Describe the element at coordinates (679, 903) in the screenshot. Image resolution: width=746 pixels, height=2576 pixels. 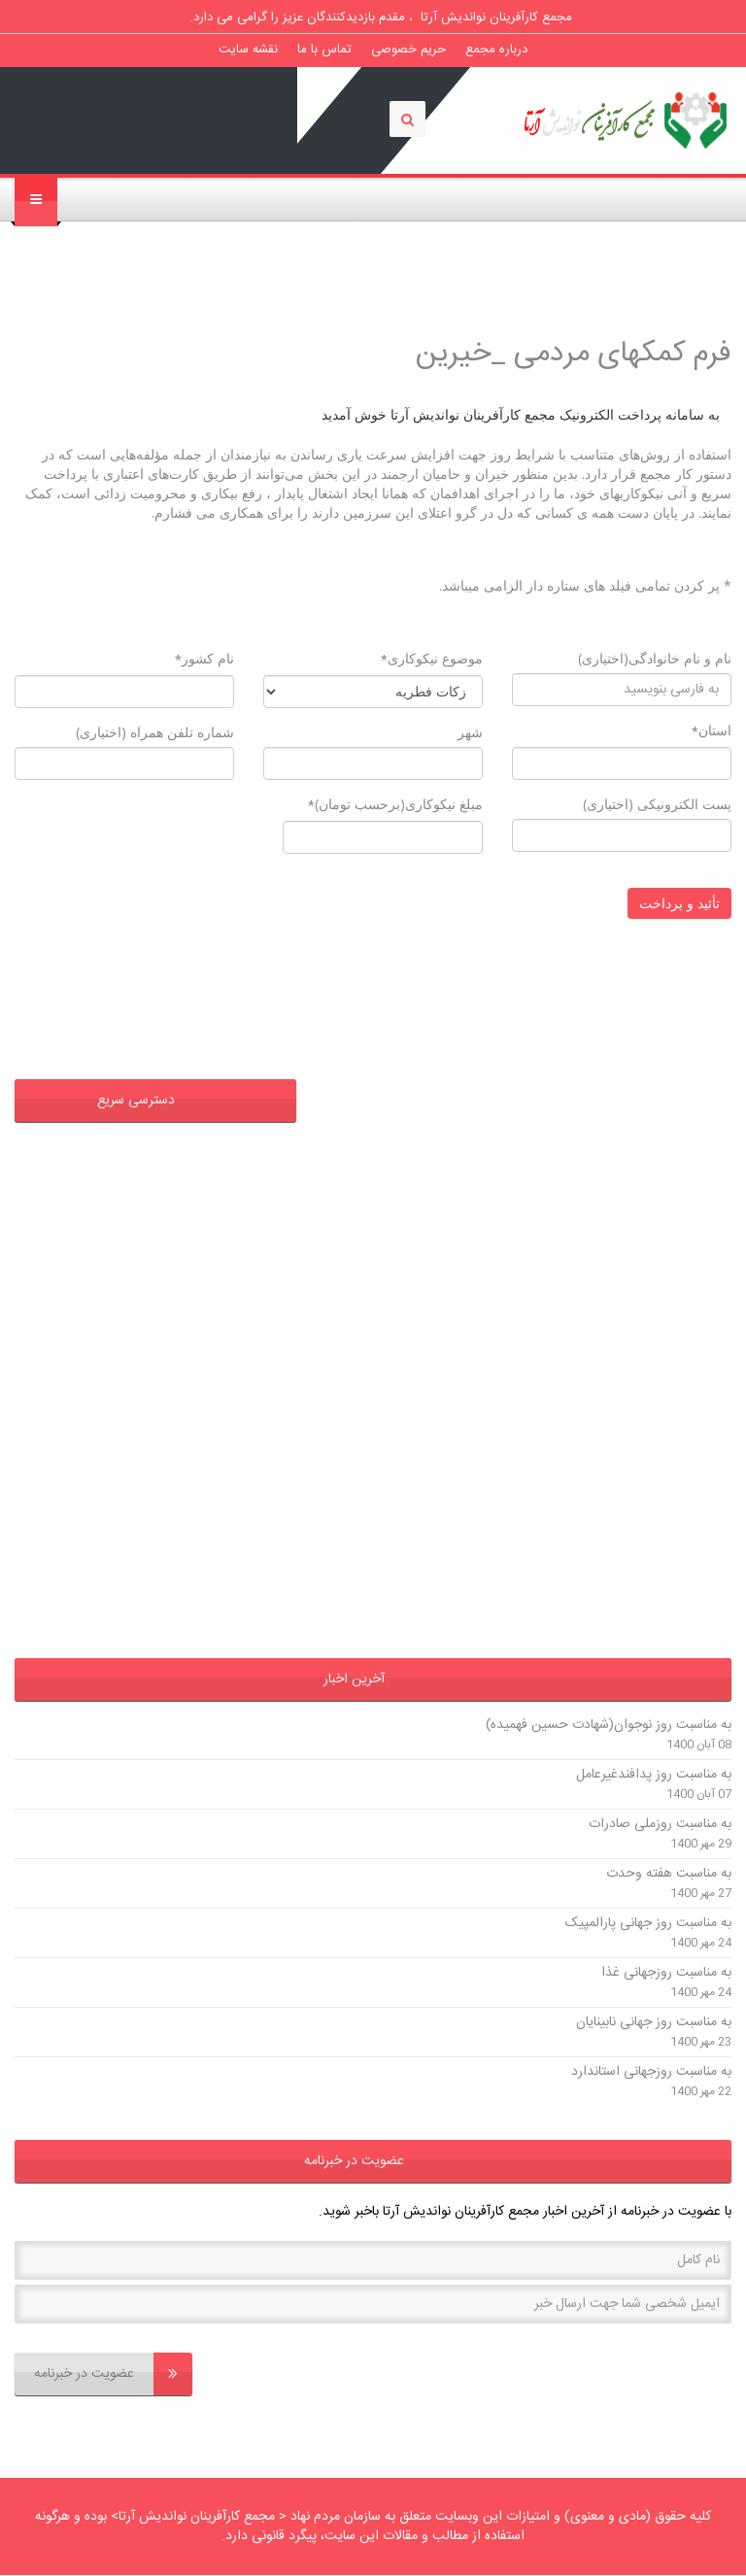
I see `تأئید و پرداخت` at that location.